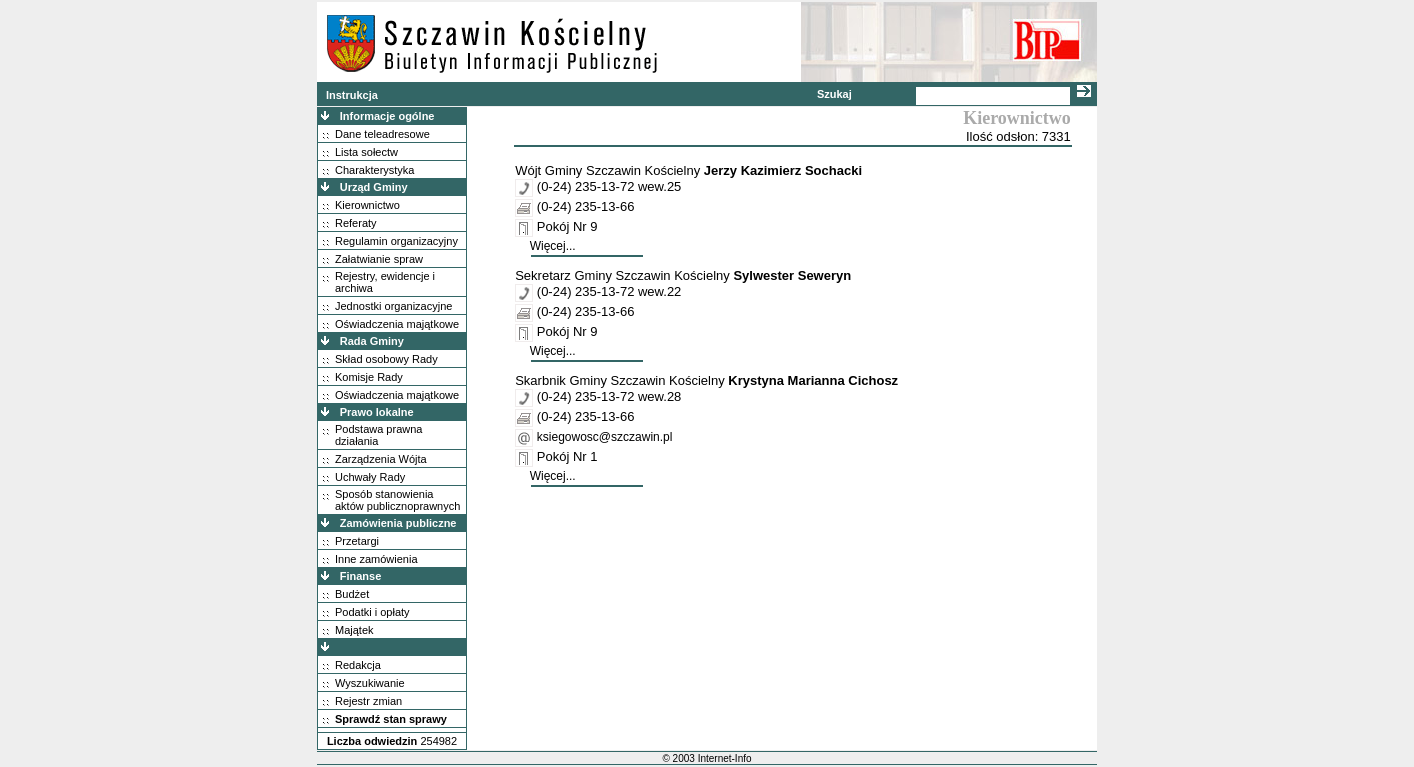  What do you see at coordinates (397, 500) in the screenshot?
I see `Sposób stanowienia aktów publicznoprawnych` at bounding box center [397, 500].